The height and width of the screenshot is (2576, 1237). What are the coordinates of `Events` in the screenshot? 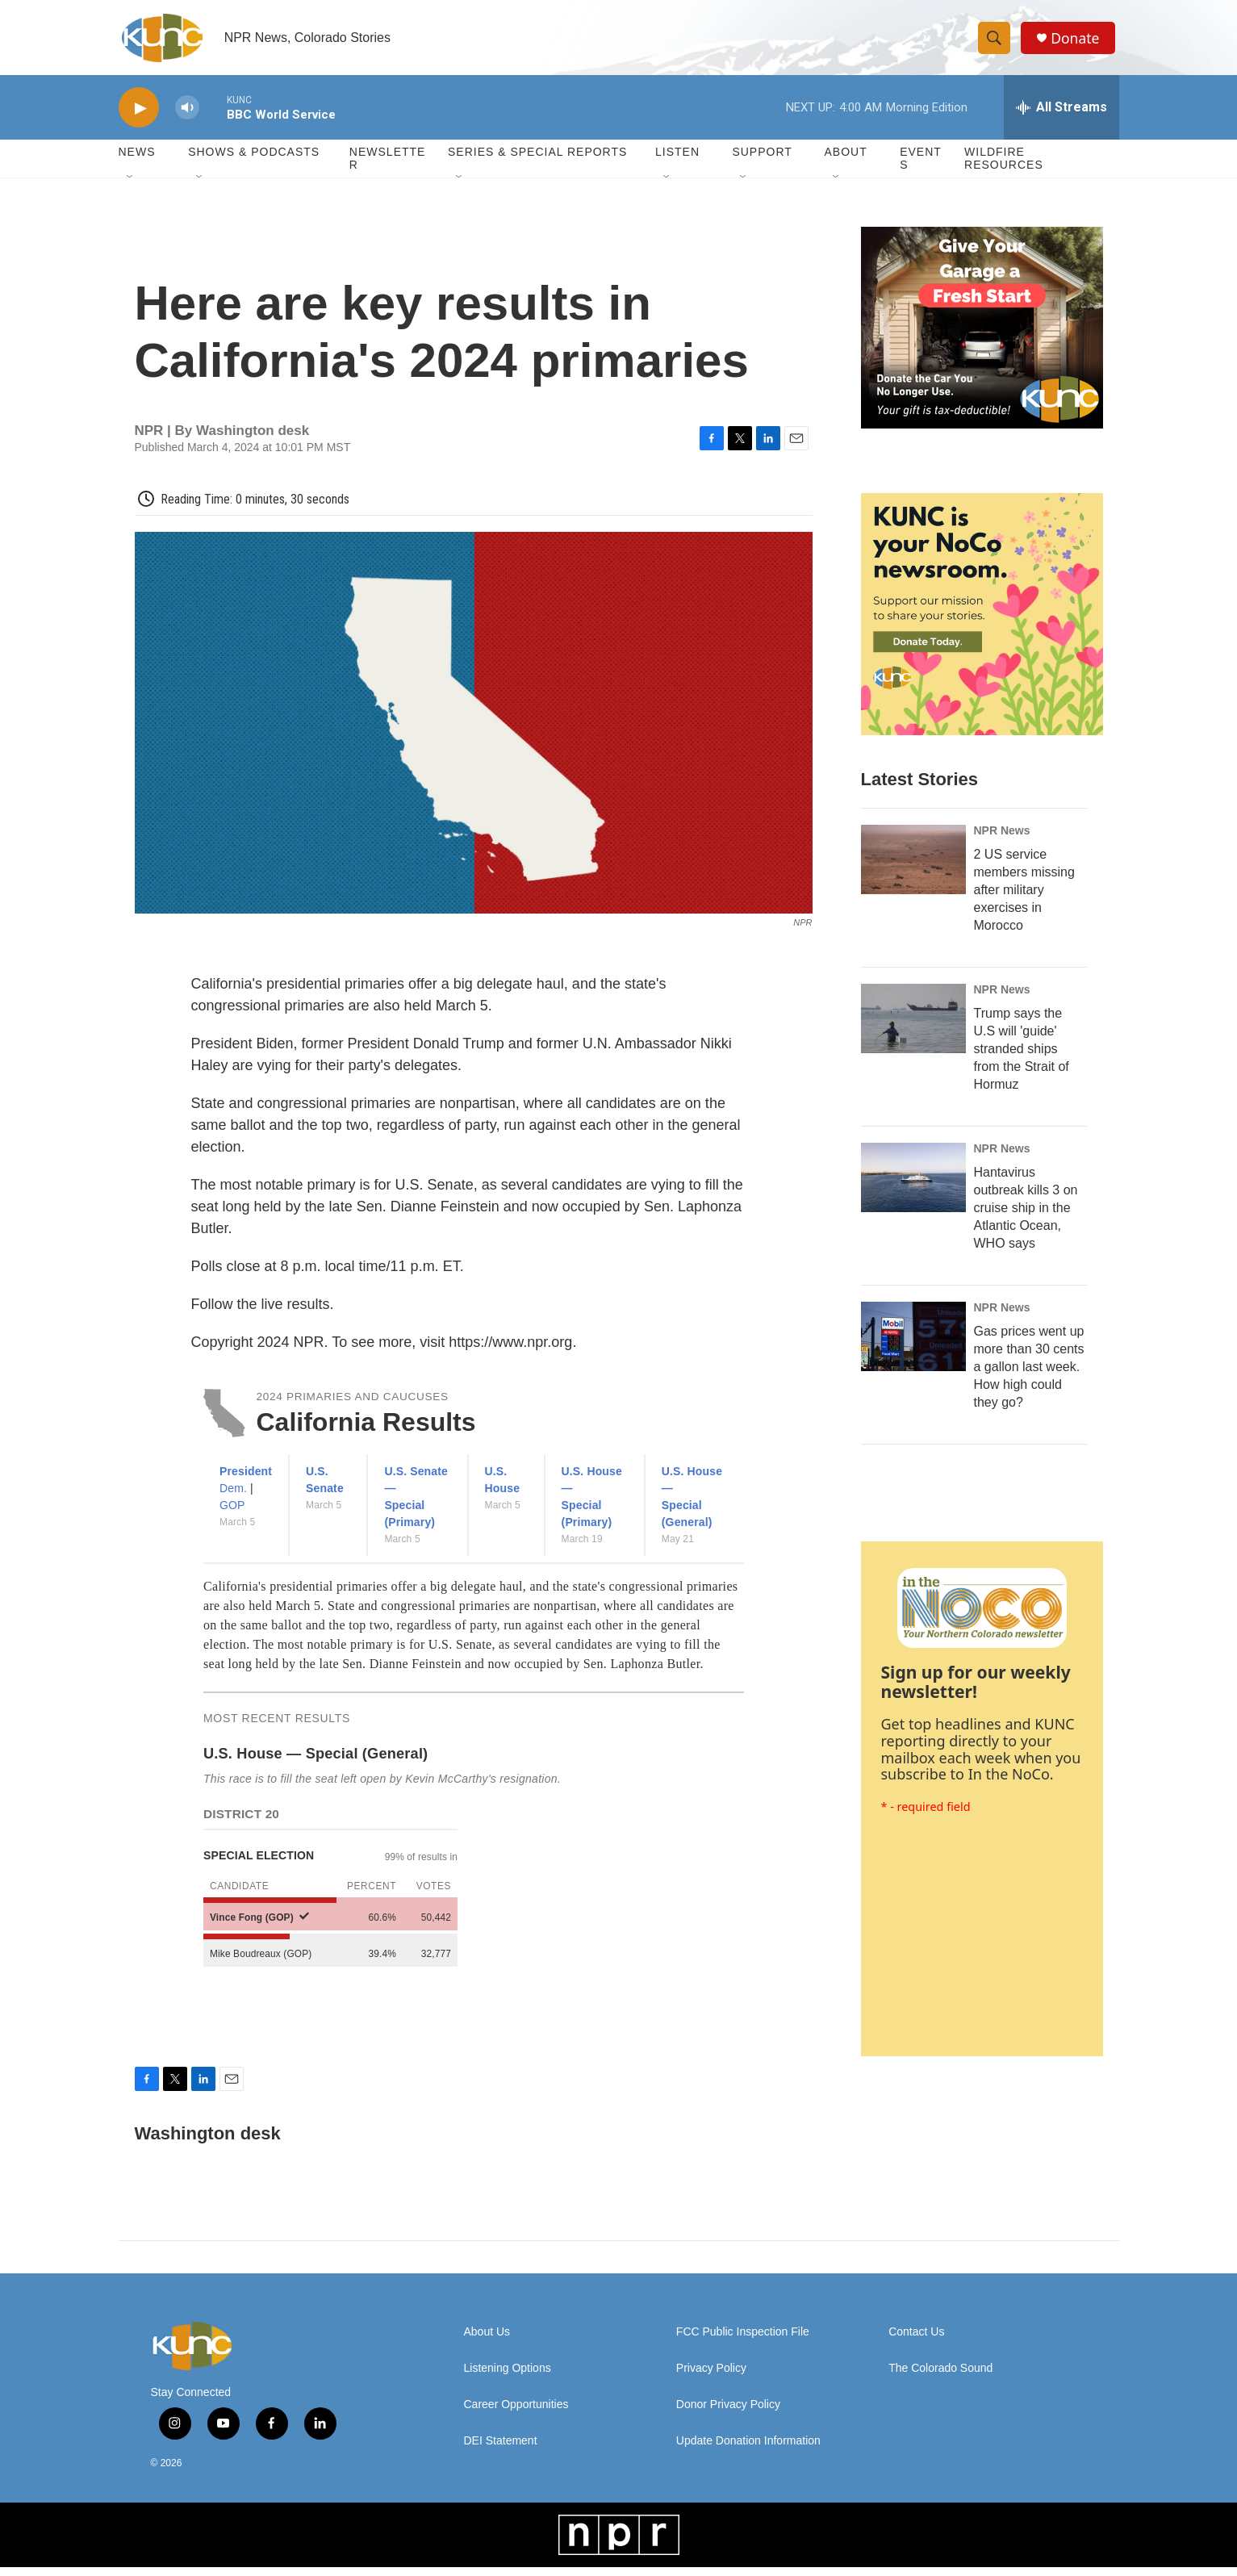 It's located at (921, 168).